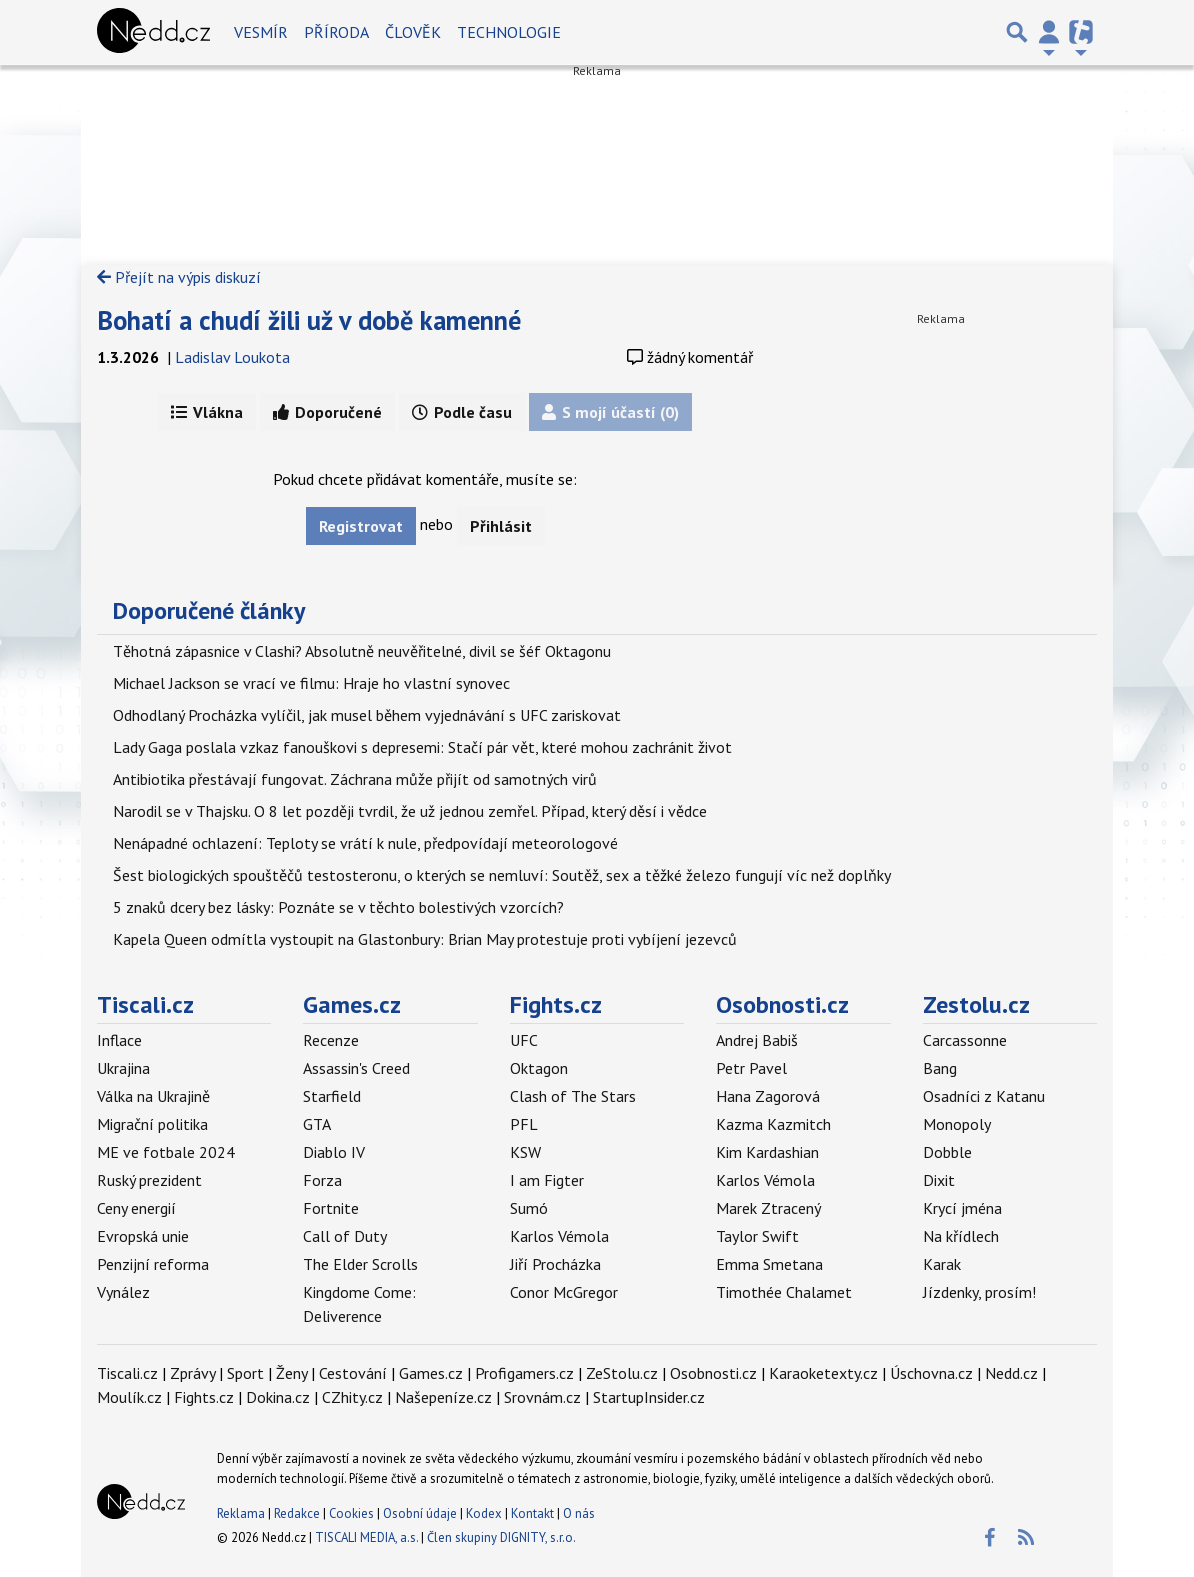 This screenshot has width=1194, height=1577. What do you see at coordinates (338, 907) in the screenshot?
I see `5 znaků dcery bez lásky: Poznáte se v těchto bolestivých vzorcích?` at bounding box center [338, 907].